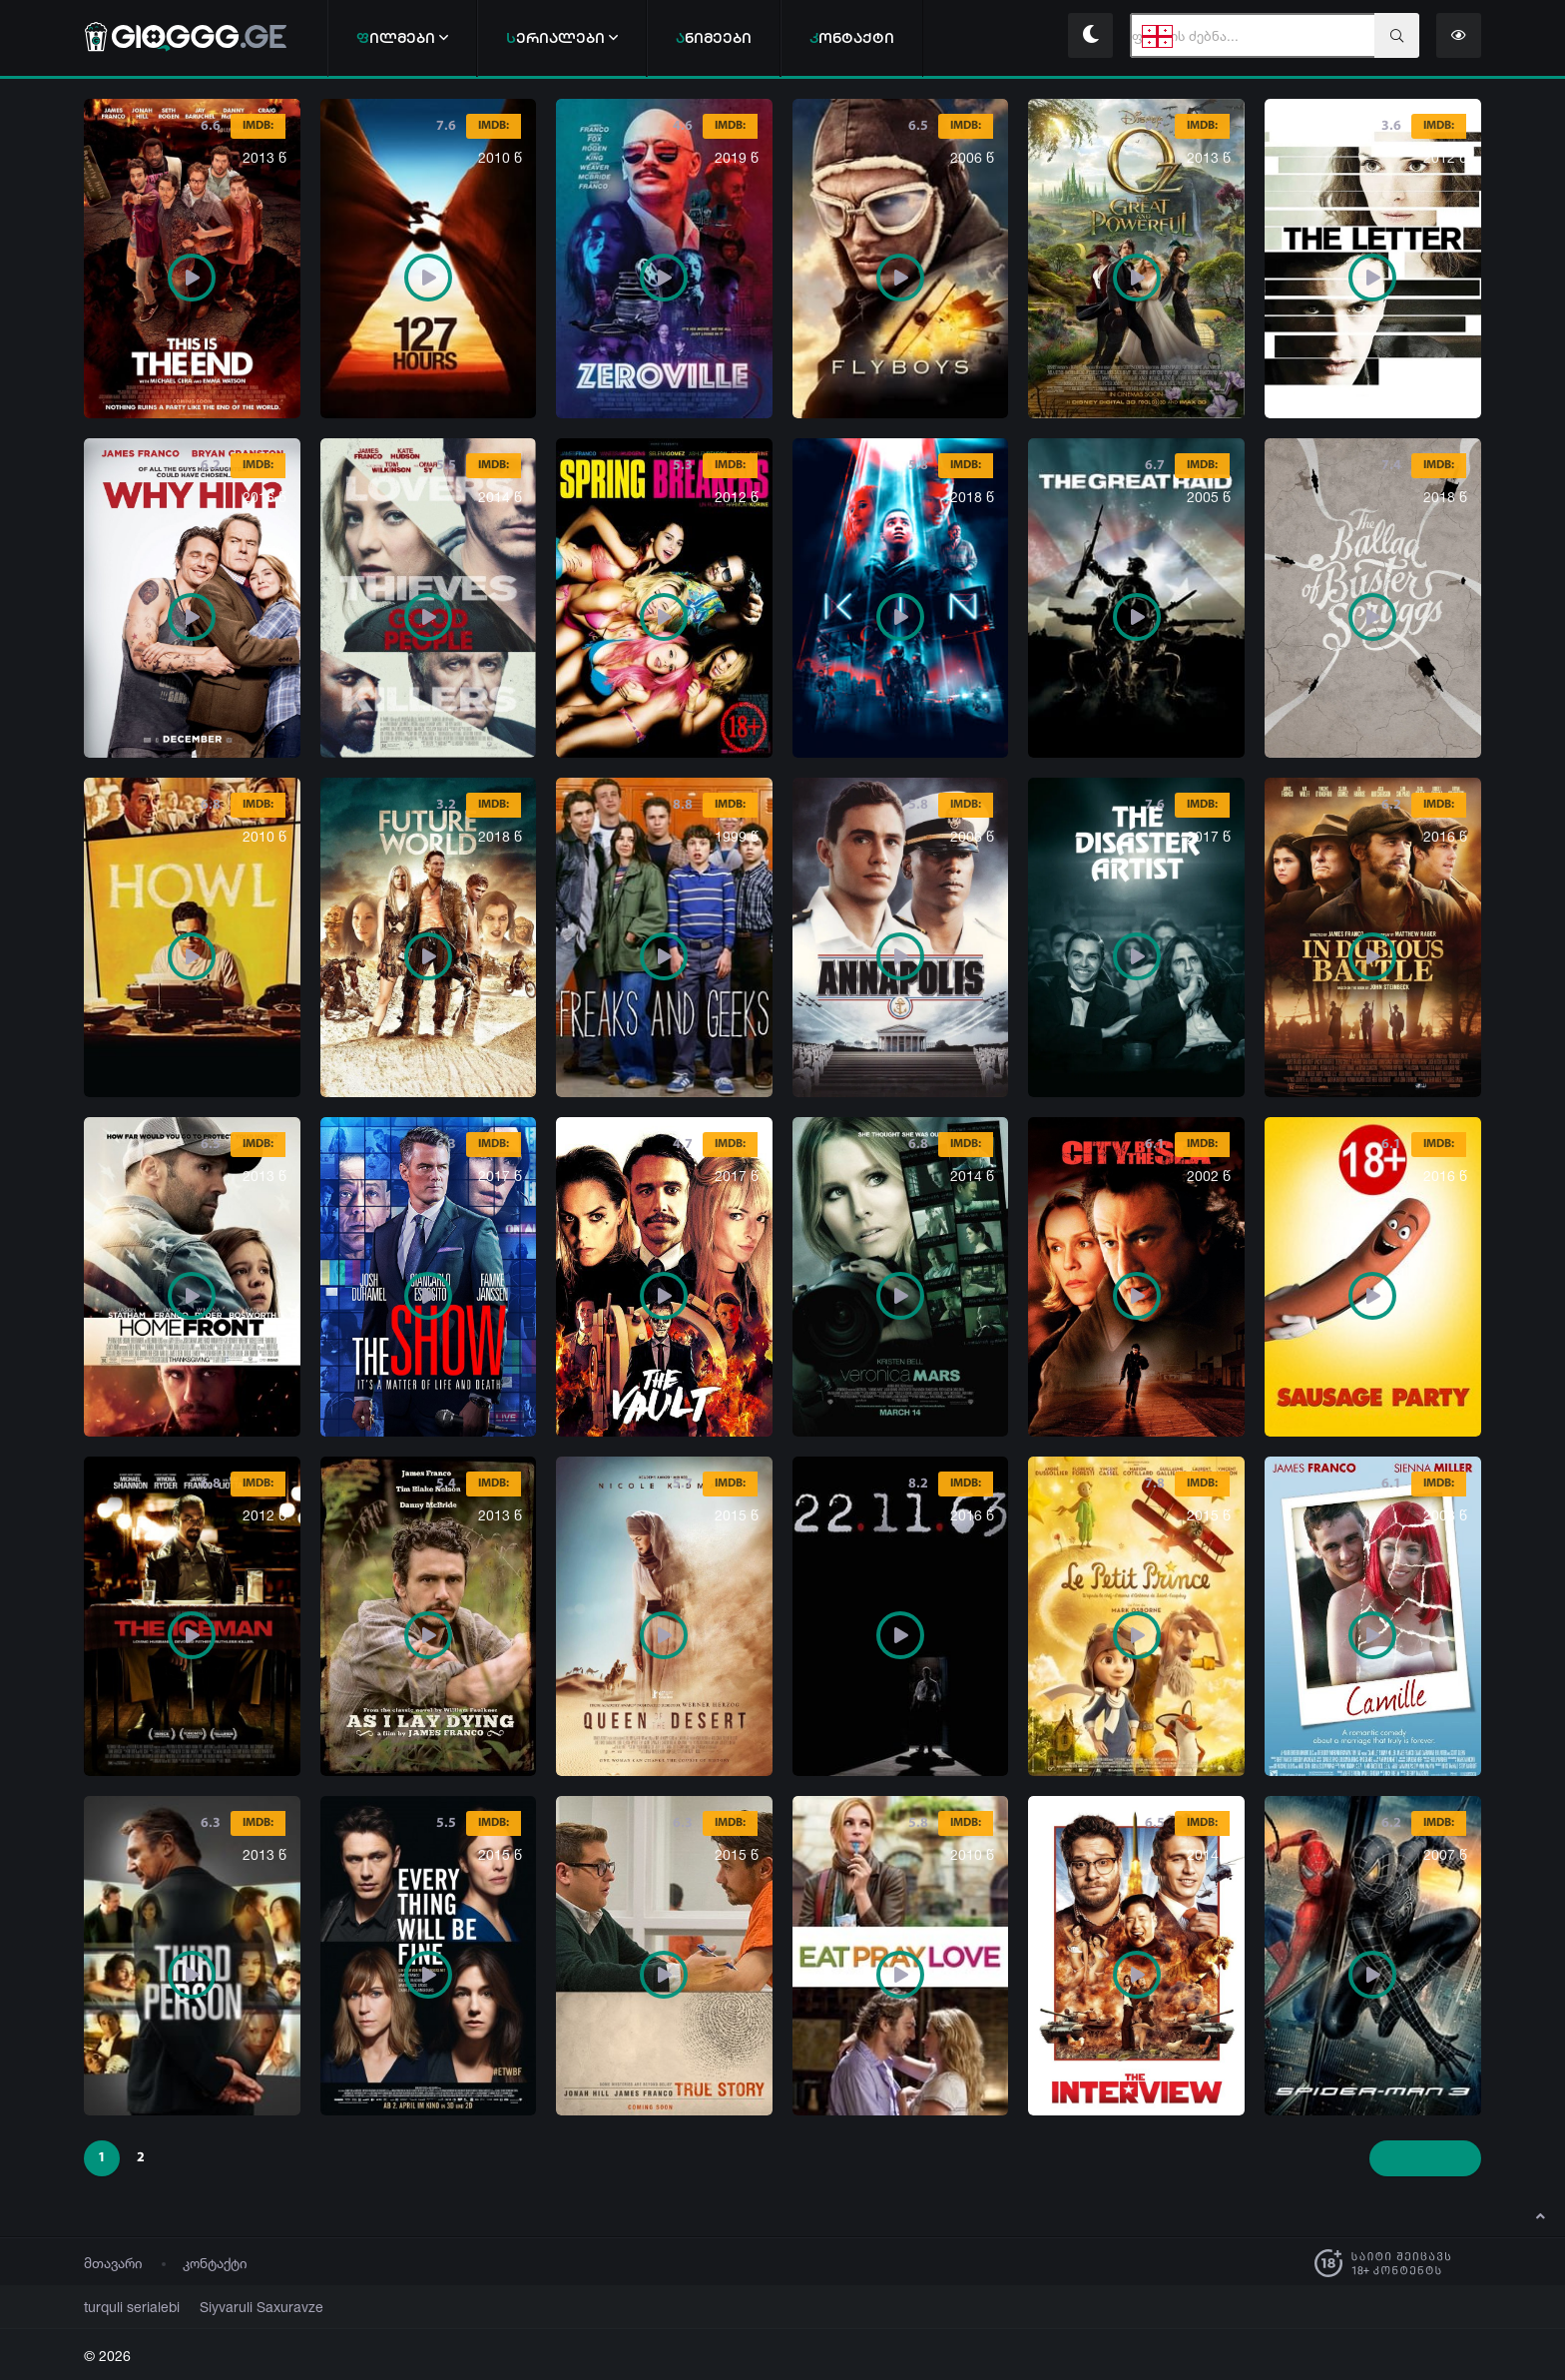 This screenshot has height=2380, width=1565. Describe the element at coordinates (851, 37) in the screenshot. I see `ონტაქტი` at that location.